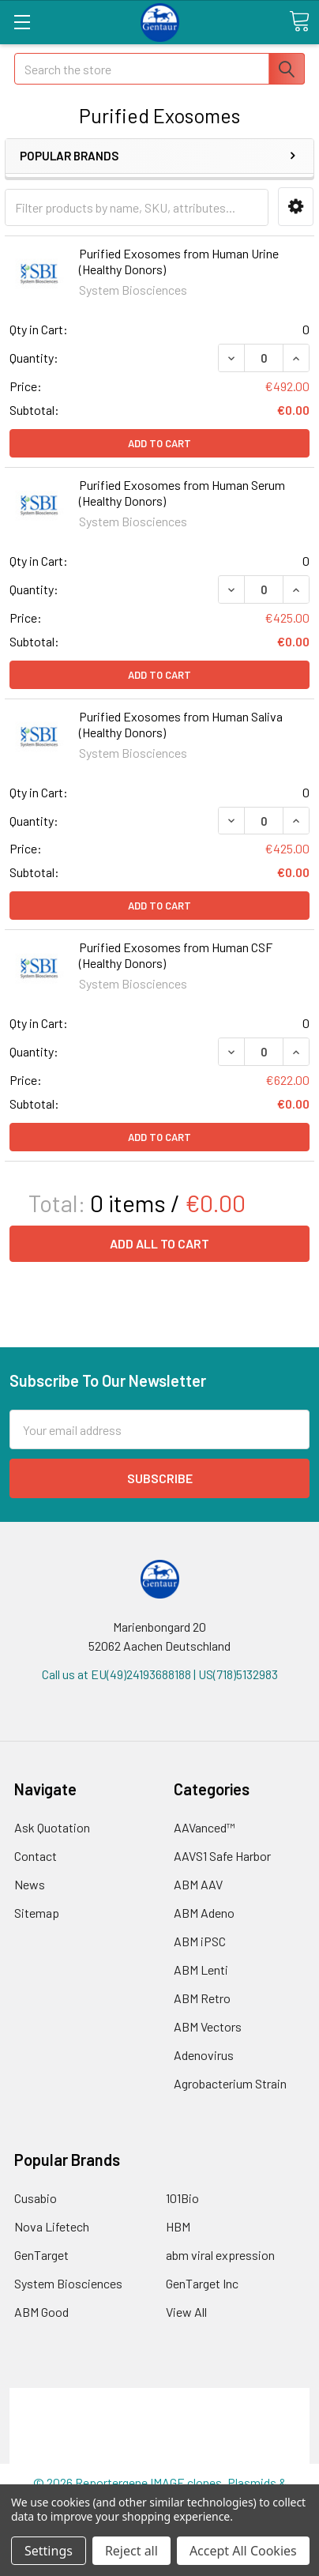 This screenshot has width=319, height=2576. I want to click on Terms & Conditions, so click(160, 2397).